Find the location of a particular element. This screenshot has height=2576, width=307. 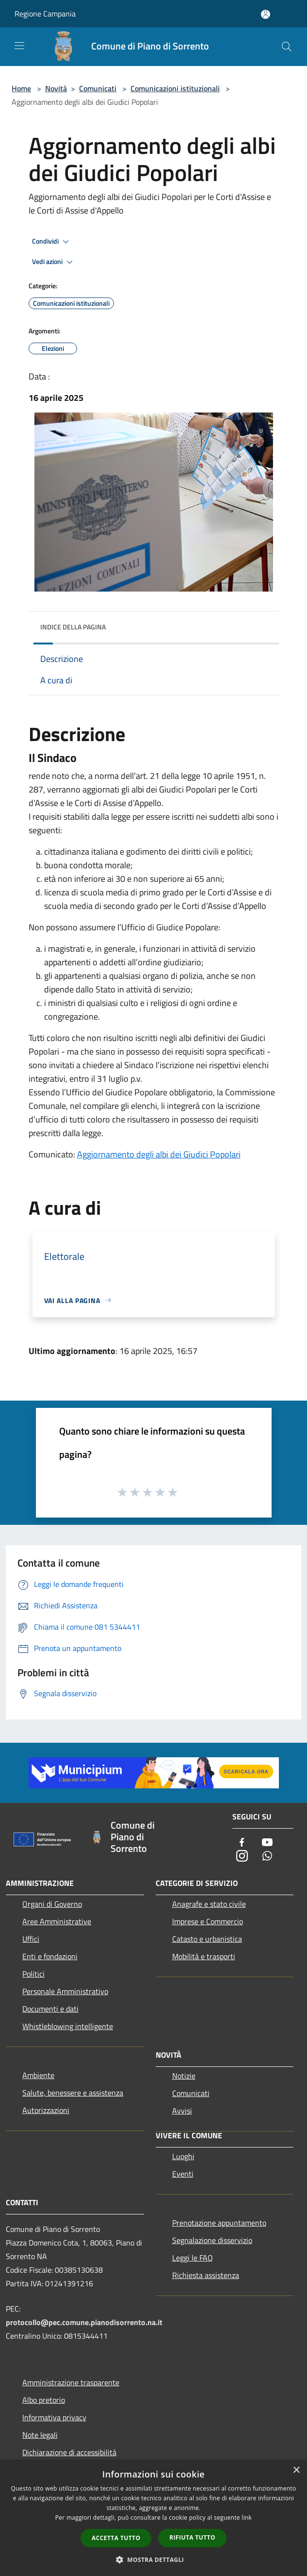

Catasto e urbanistica is located at coordinates (207, 1939).